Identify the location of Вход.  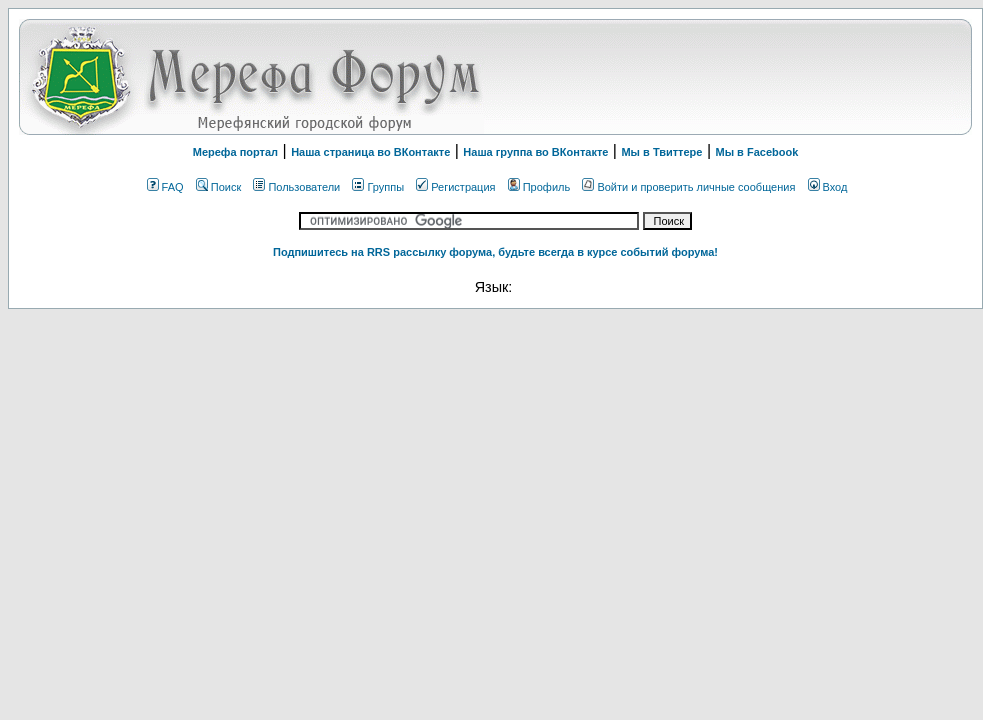
(828, 187).